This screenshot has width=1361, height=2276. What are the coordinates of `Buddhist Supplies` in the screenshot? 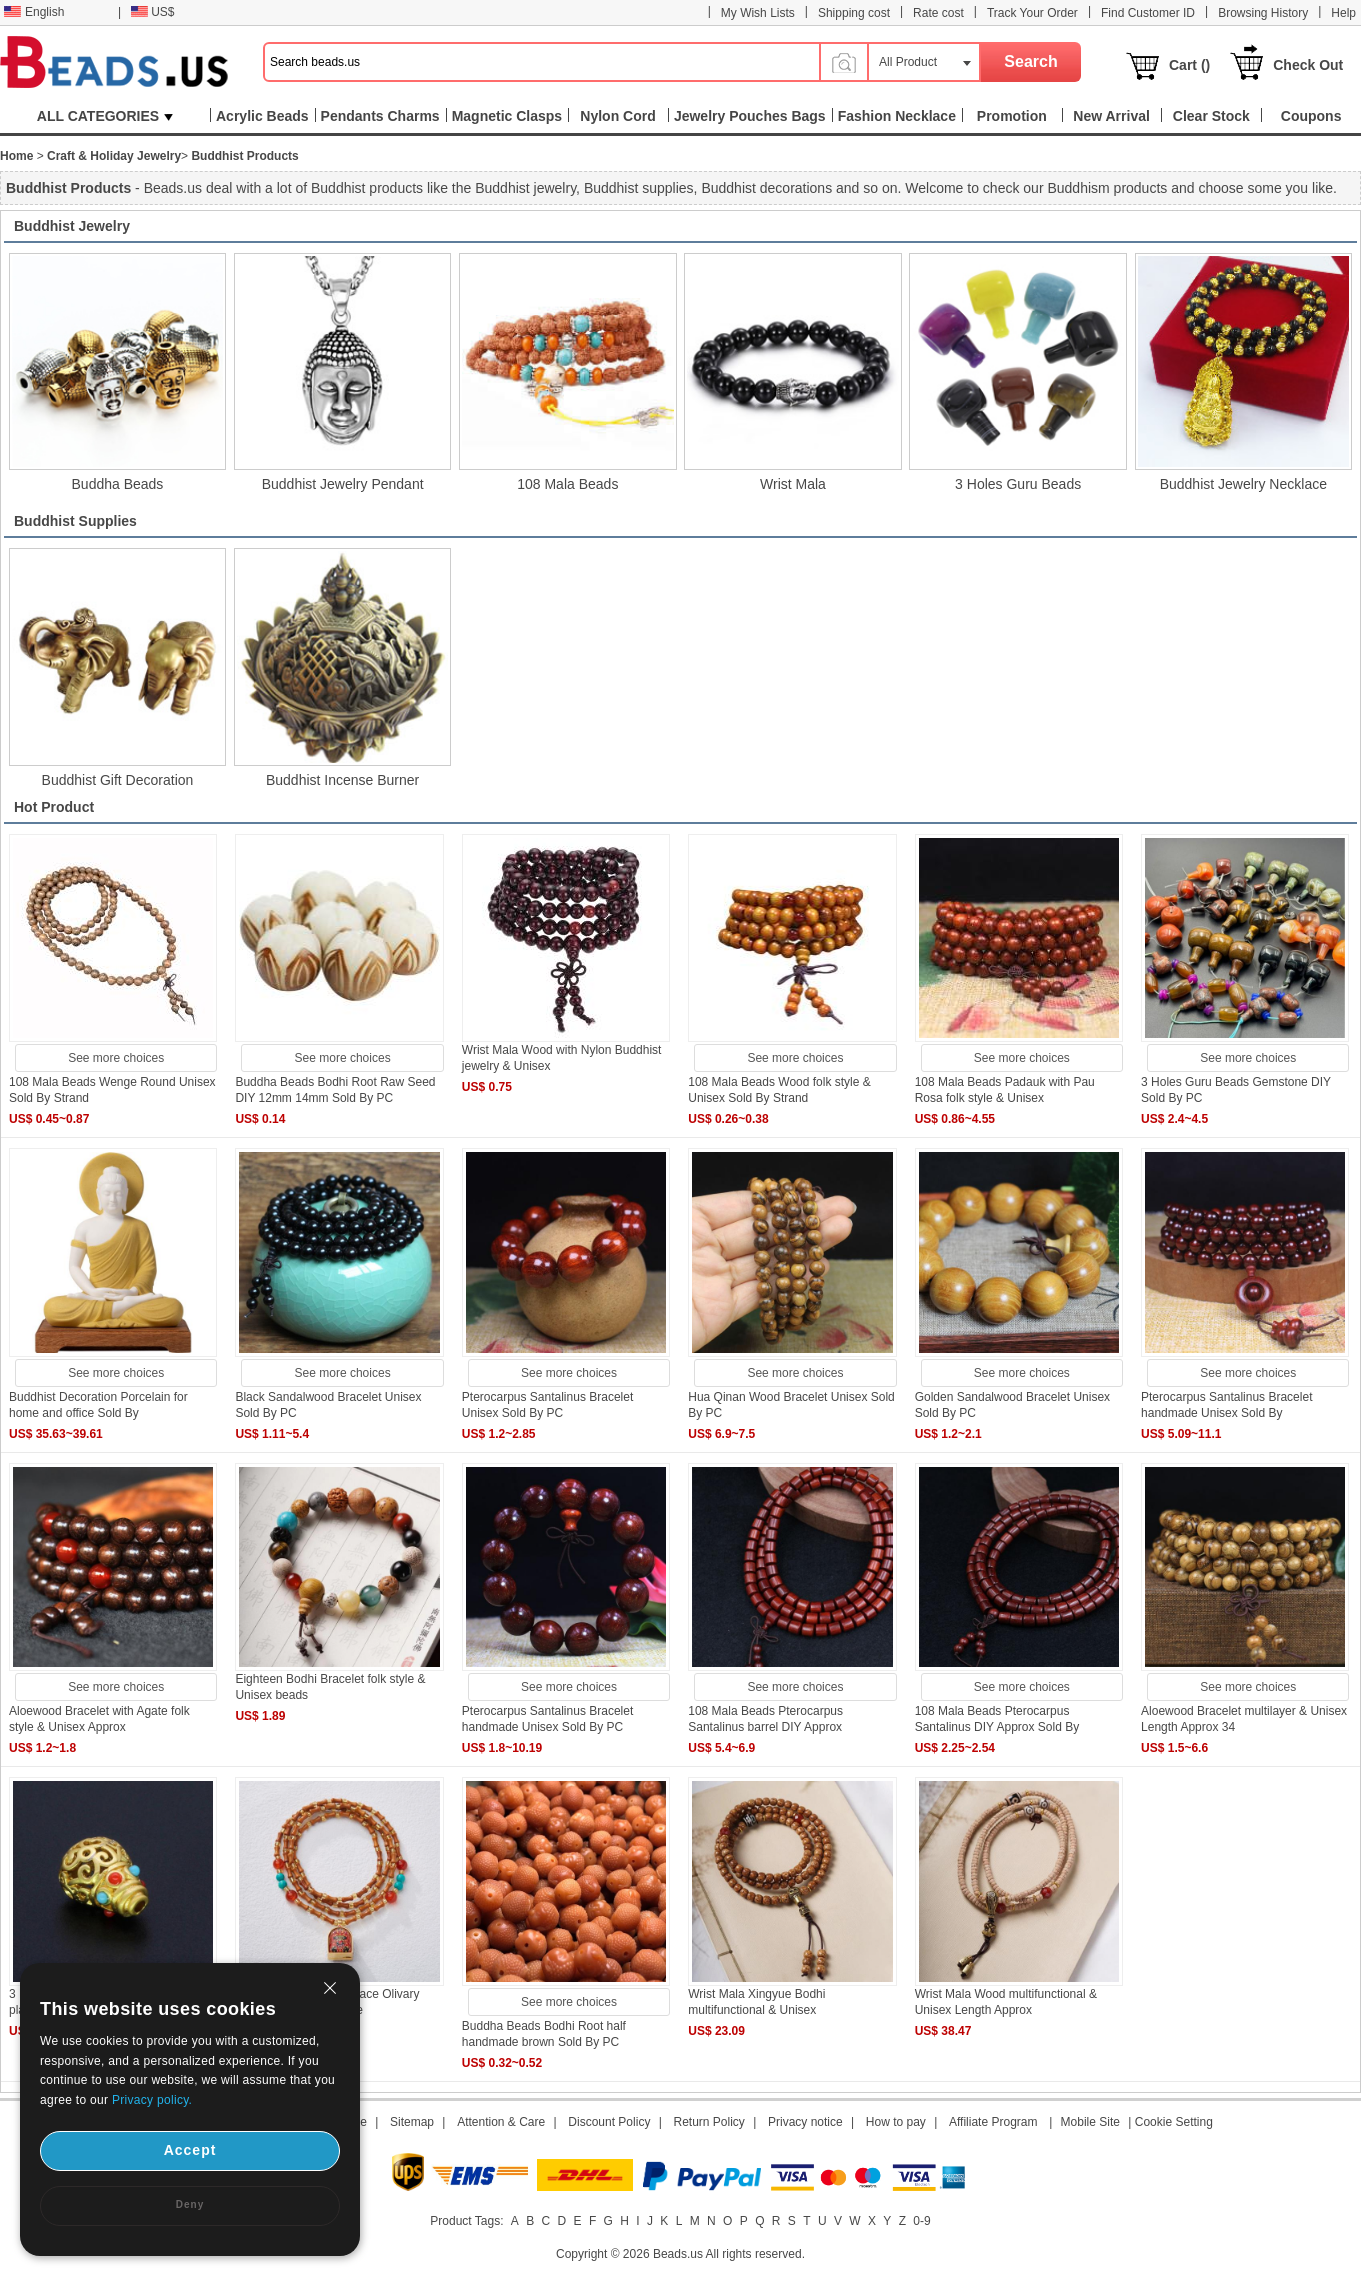 It's located at (75, 521).